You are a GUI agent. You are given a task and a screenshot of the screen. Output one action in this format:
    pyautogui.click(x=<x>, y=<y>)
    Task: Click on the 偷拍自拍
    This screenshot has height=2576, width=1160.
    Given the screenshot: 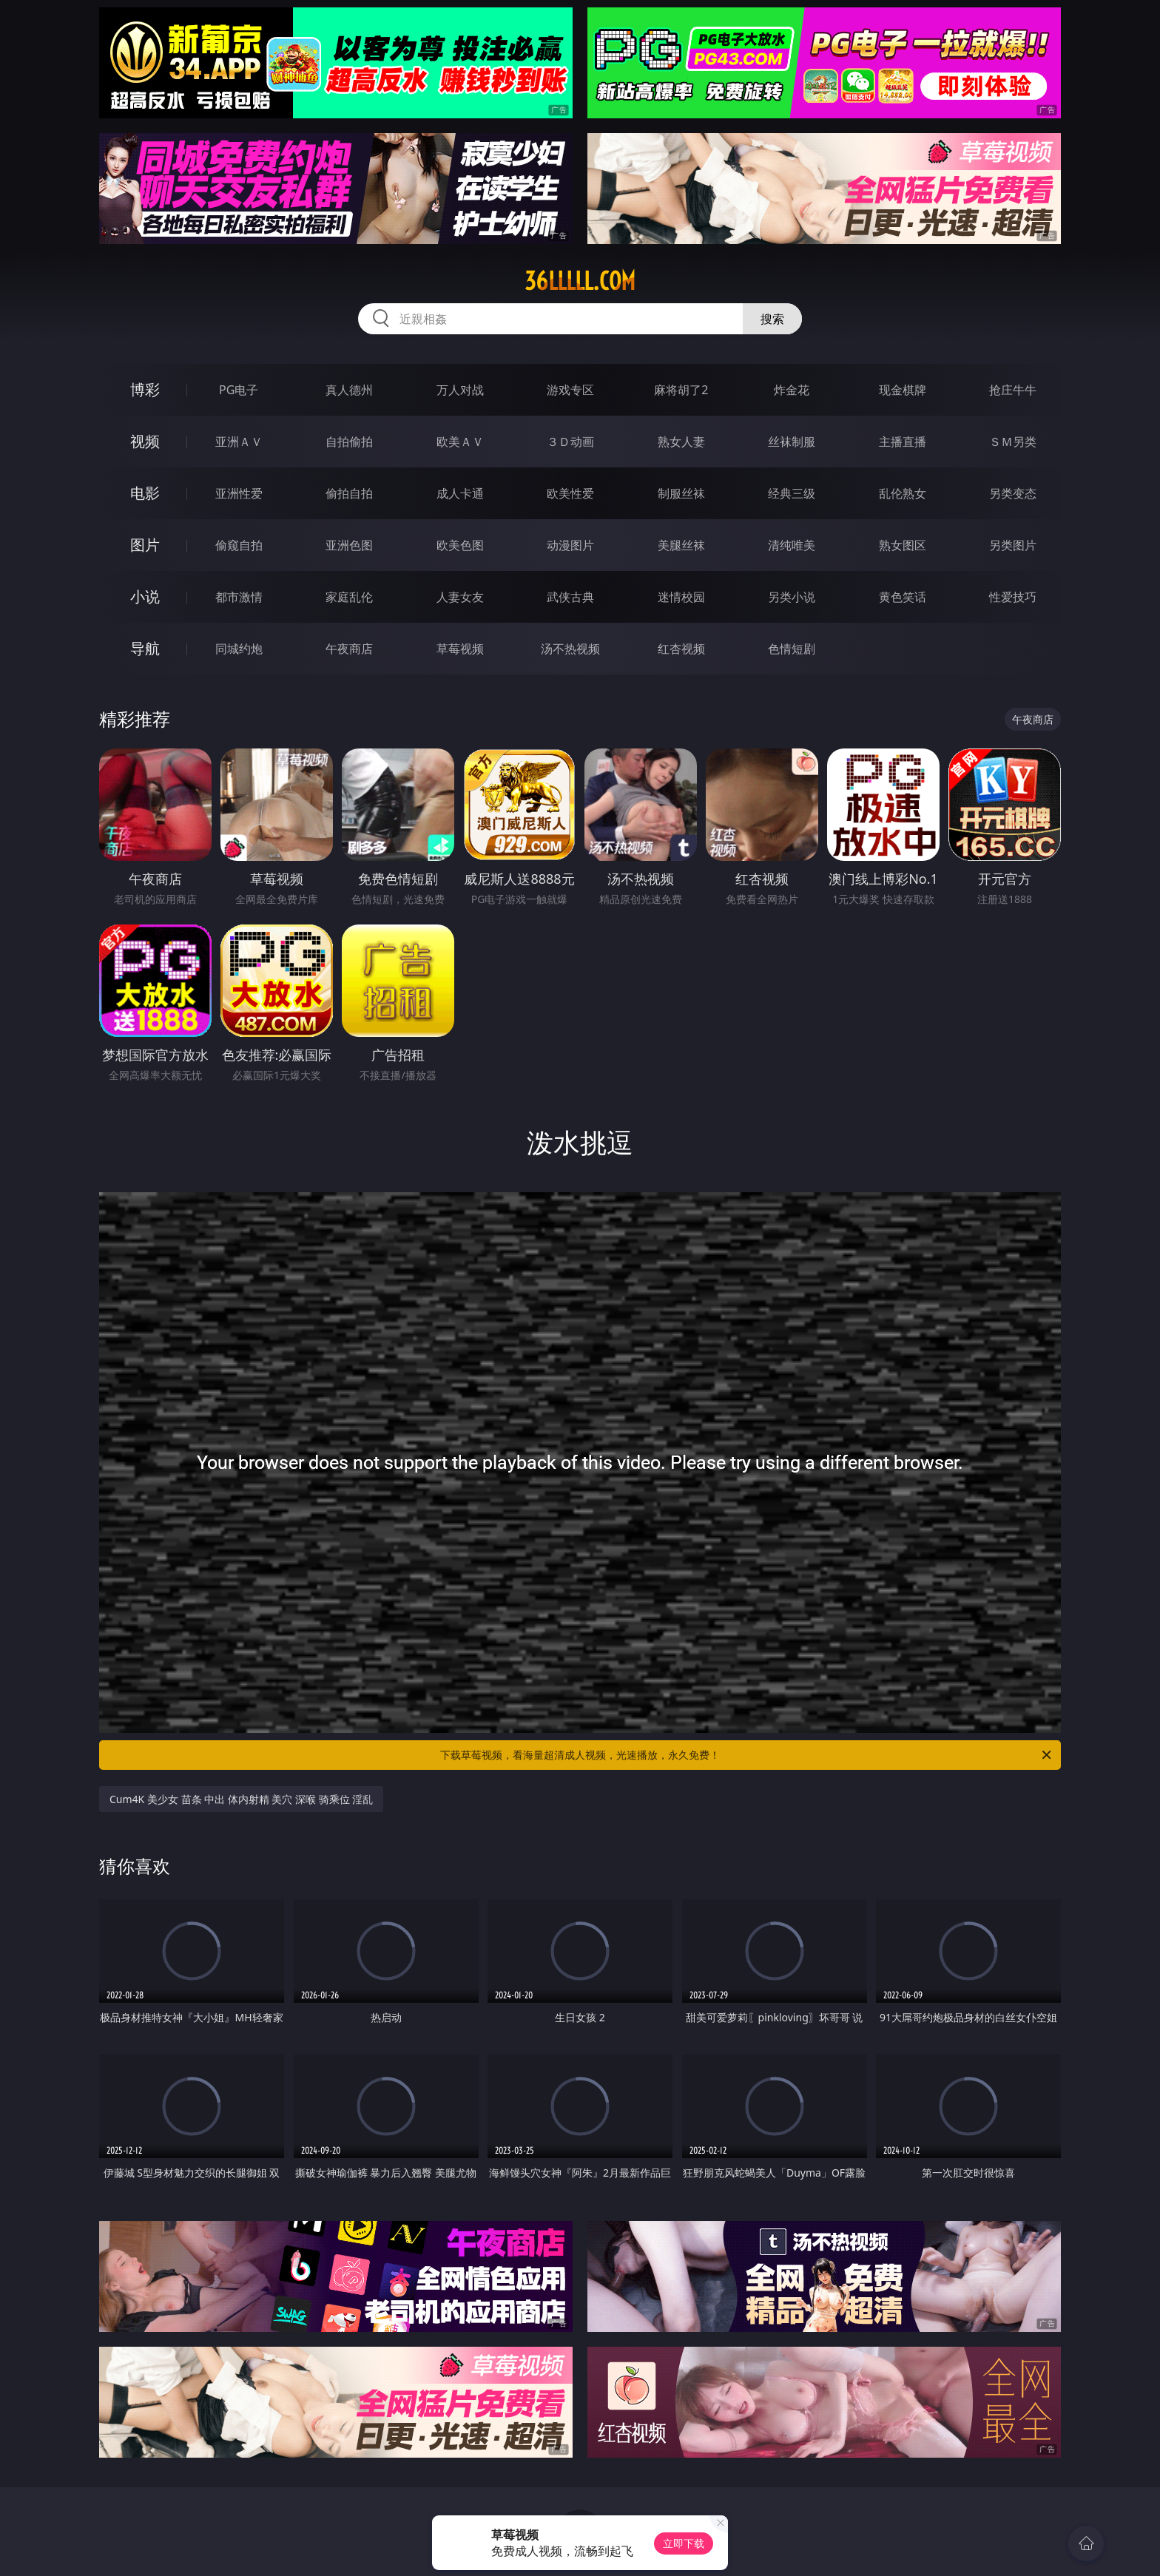 What is the action you would take?
    pyautogui.click(x=349, y=493)
    